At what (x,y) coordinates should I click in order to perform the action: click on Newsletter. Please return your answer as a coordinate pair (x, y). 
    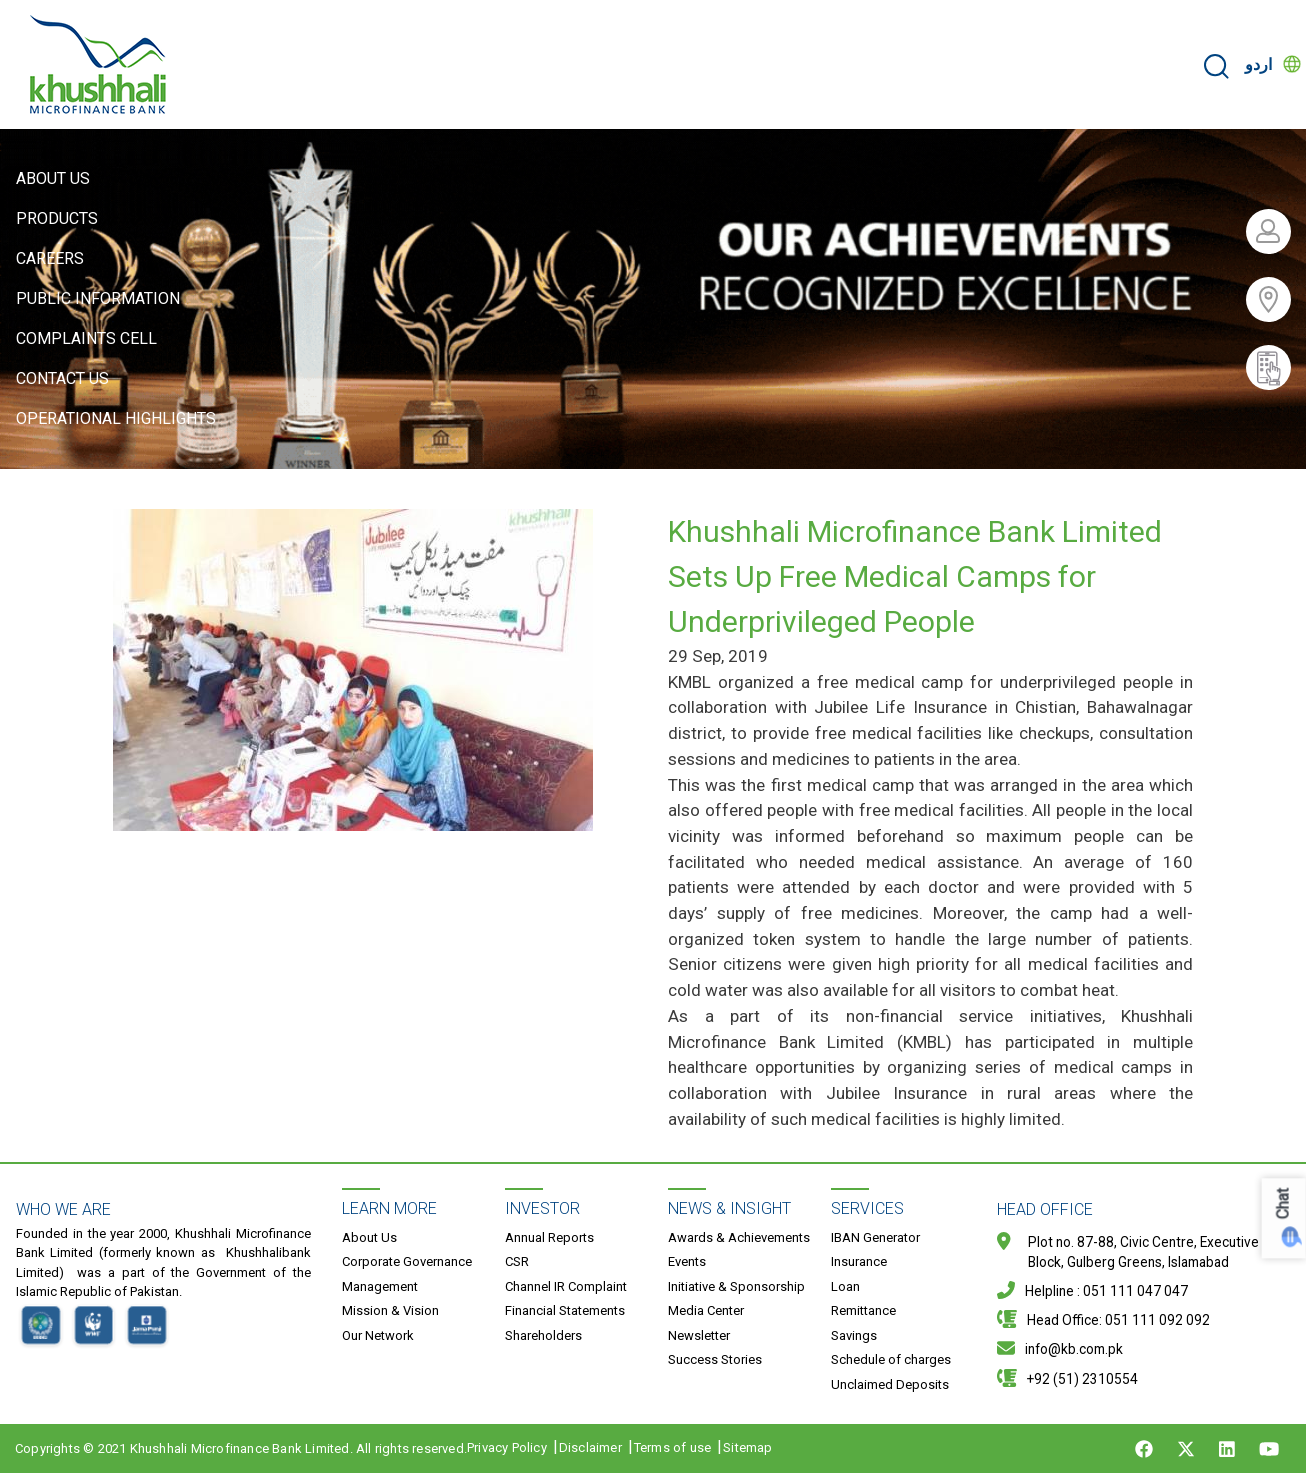
    Looking at the image, I should click on (699, 1335).